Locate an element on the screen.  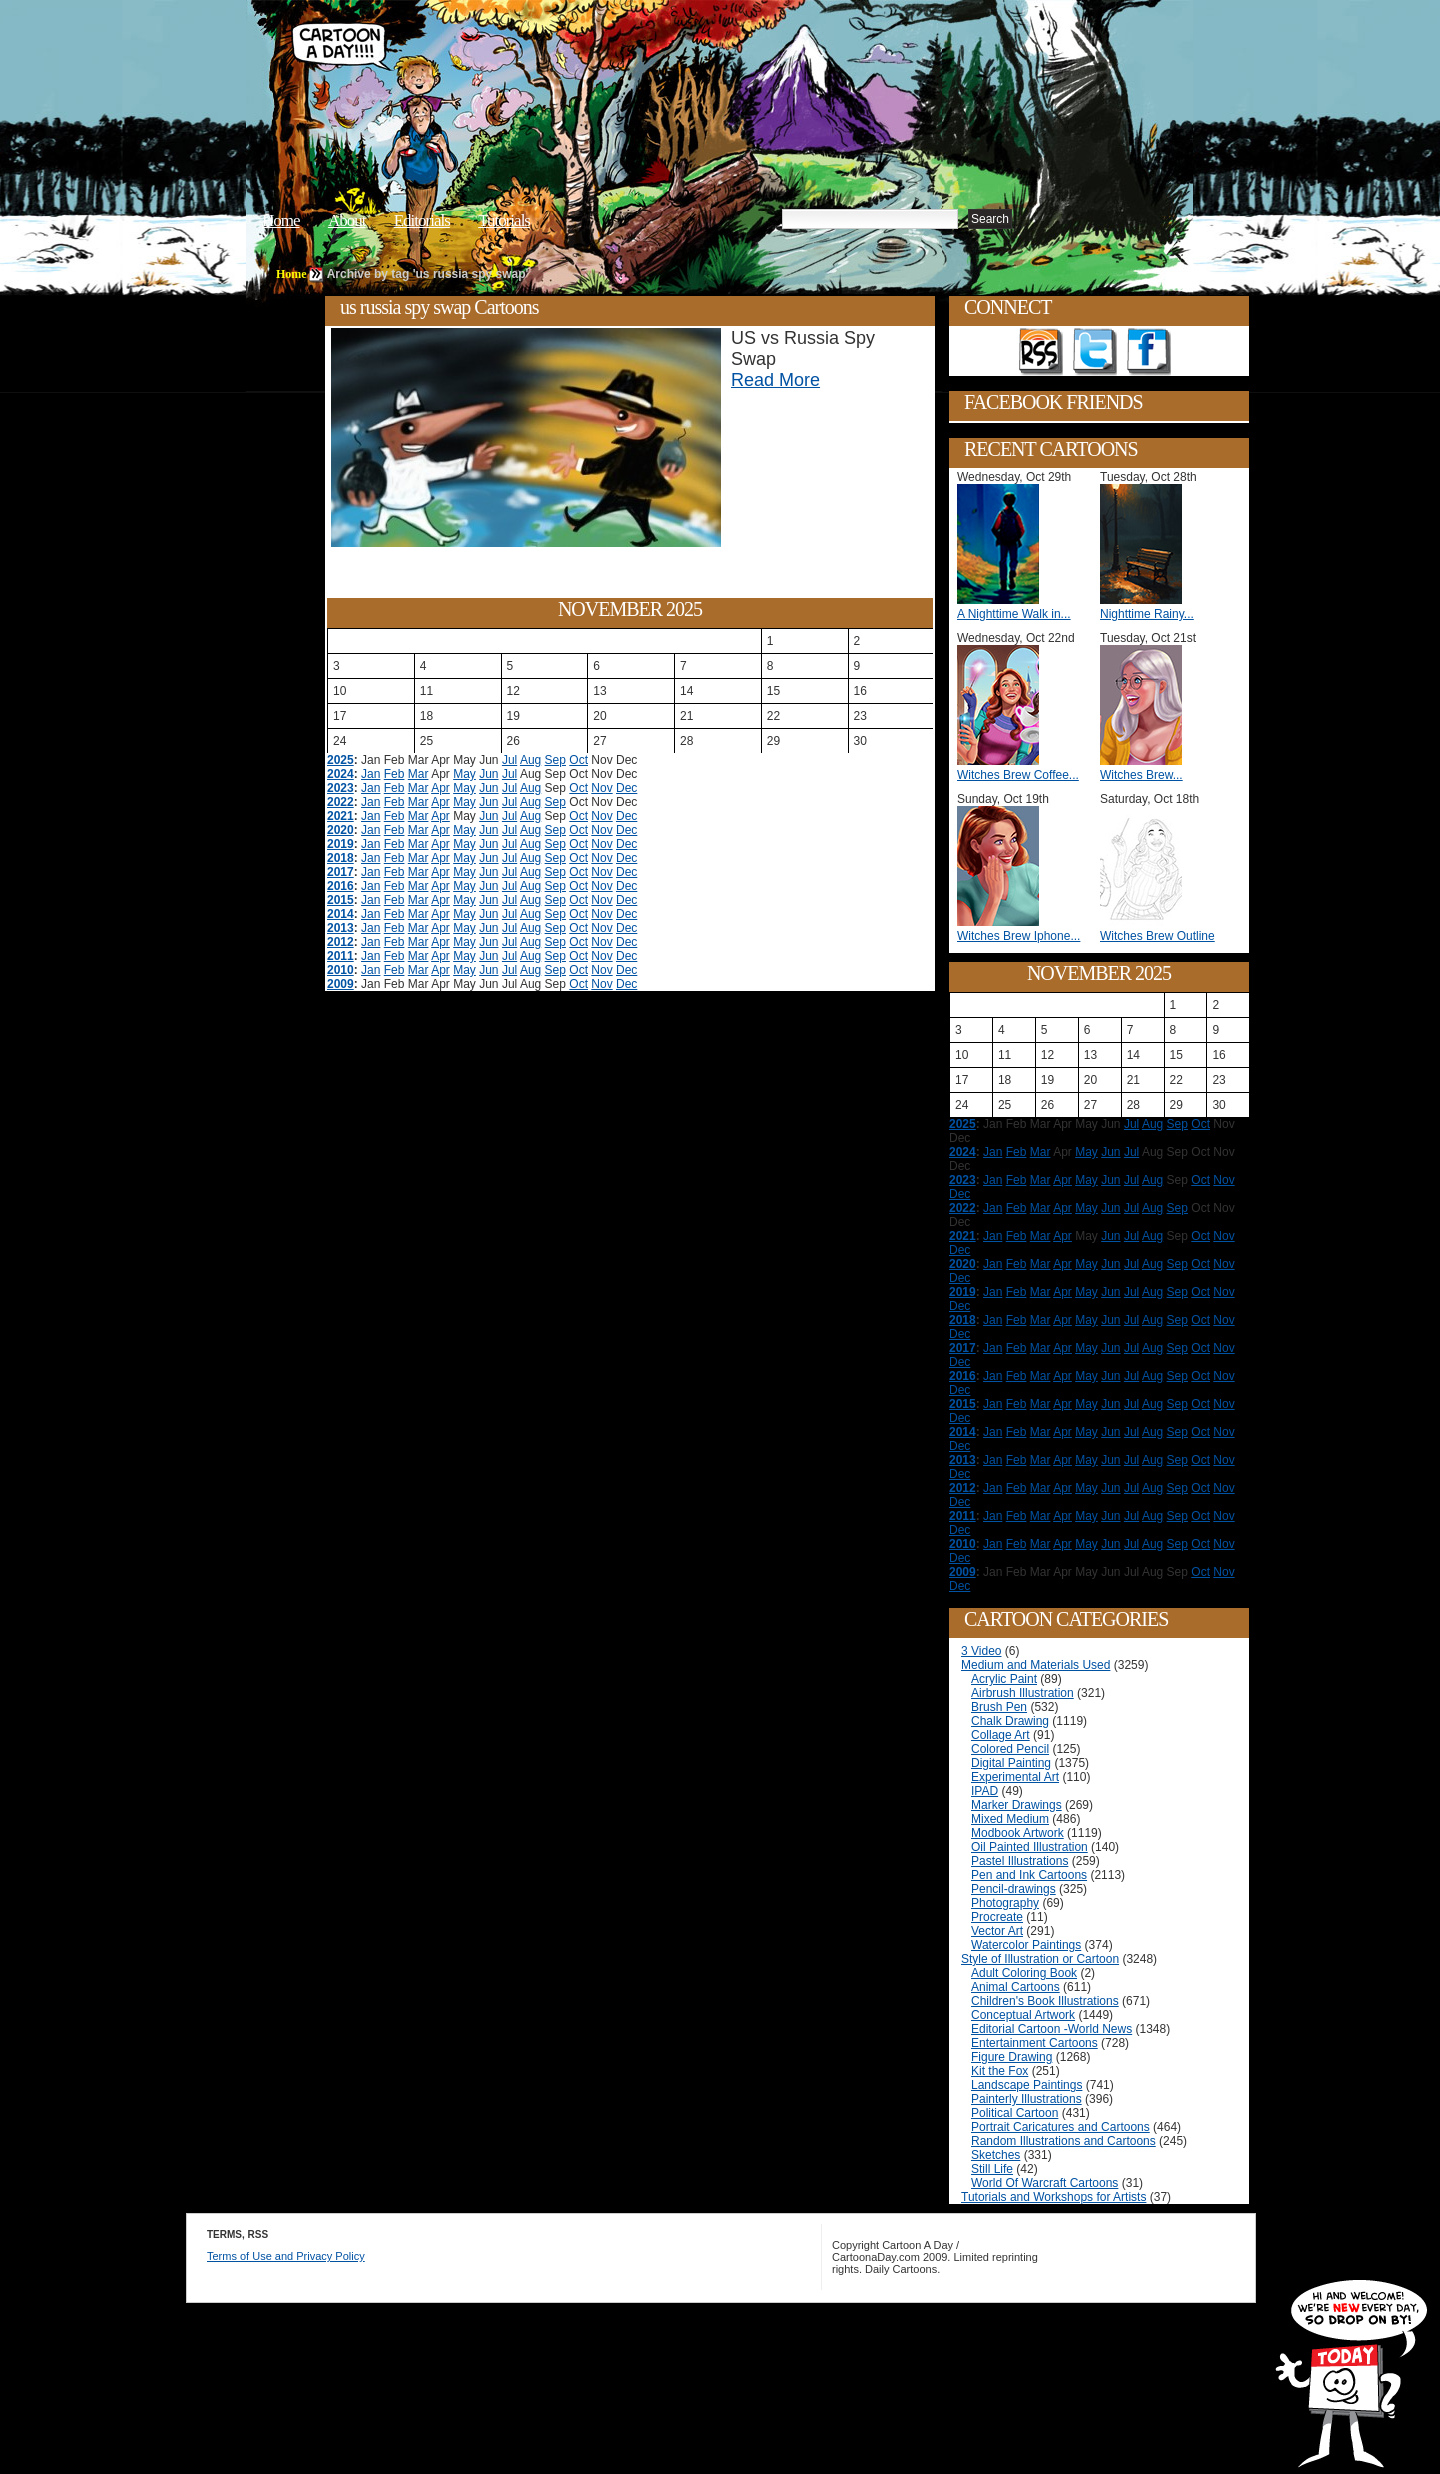
A Nighttime Walk in... is located at coordinates (1014, 614).